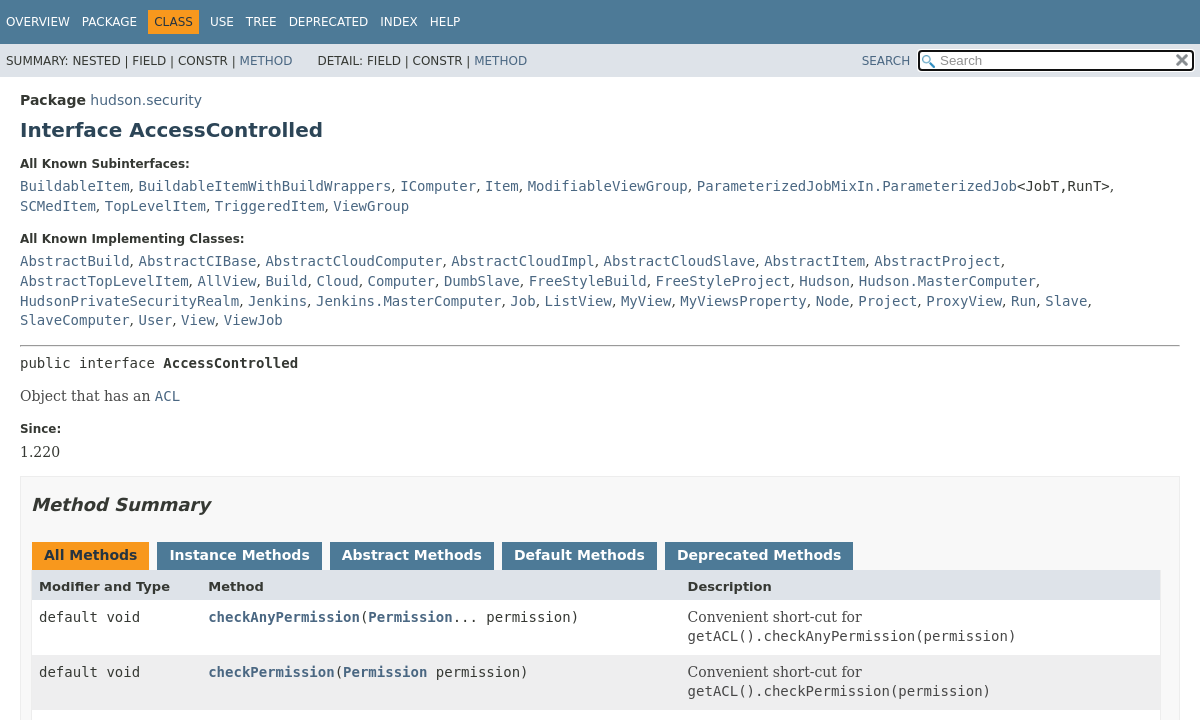 Image resolution: width=1200 pixels, height=720 pixels. What do you see at coordinates (743, 301) in the screenshot?
I see `MyViewsProperty` at bounding box center [743, 301].